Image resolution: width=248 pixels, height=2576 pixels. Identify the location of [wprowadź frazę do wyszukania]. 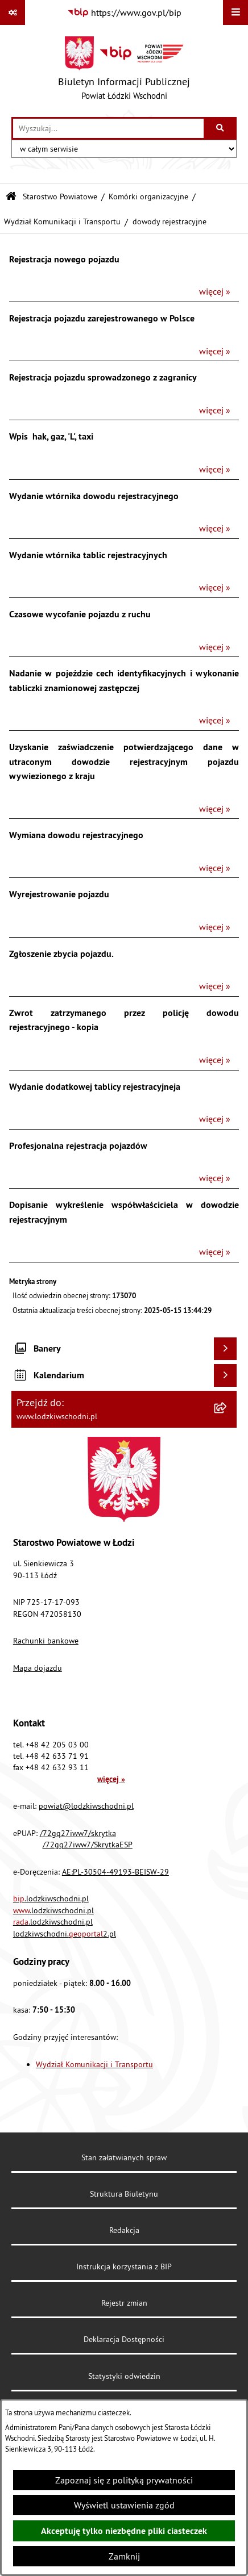
(108, 128).